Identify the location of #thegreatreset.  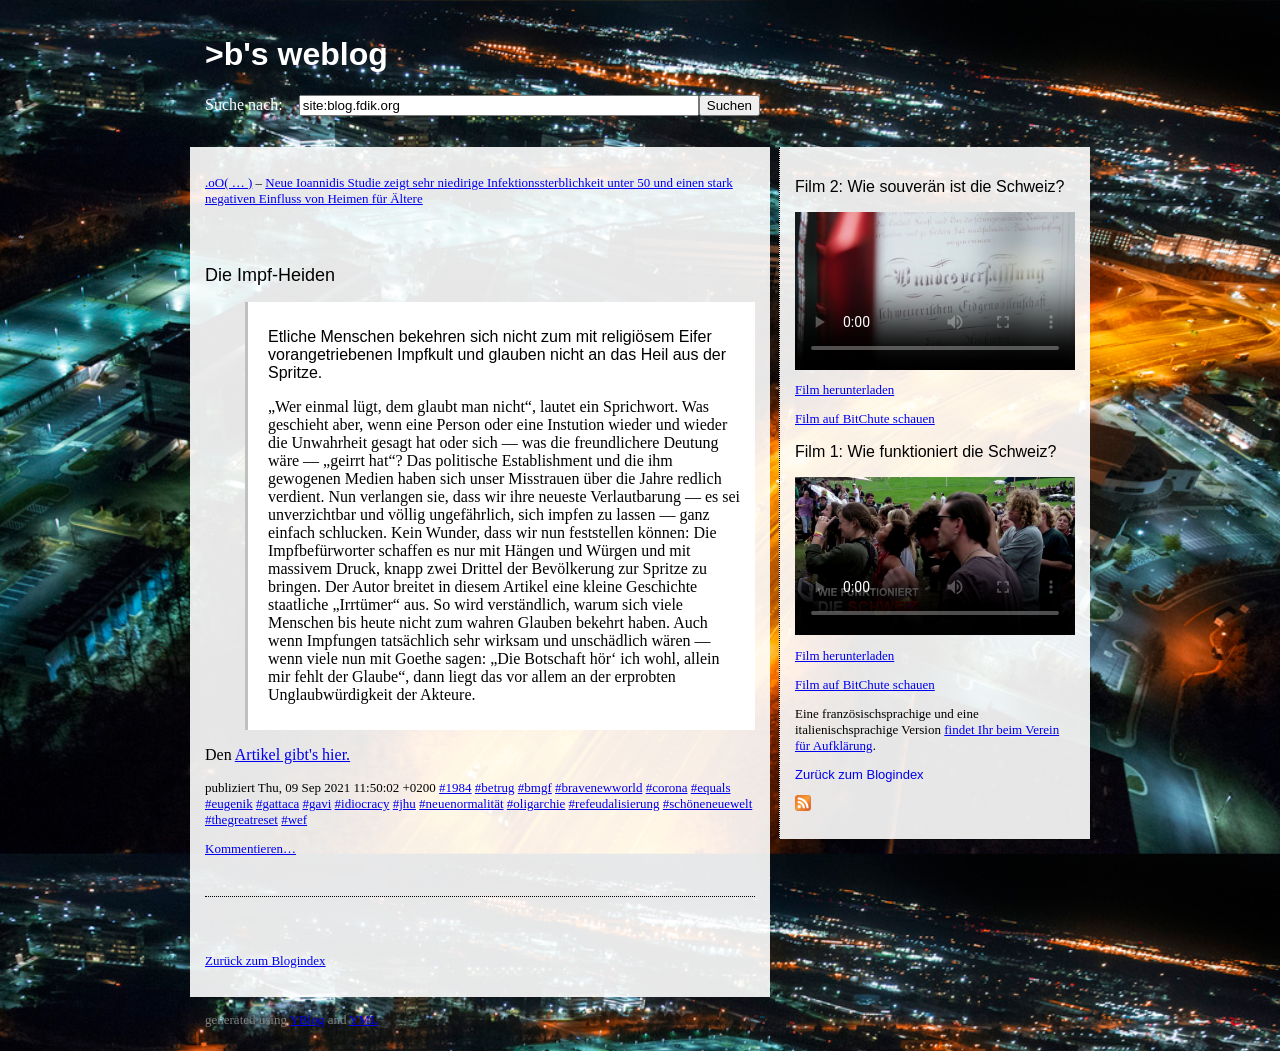
(241, 819).